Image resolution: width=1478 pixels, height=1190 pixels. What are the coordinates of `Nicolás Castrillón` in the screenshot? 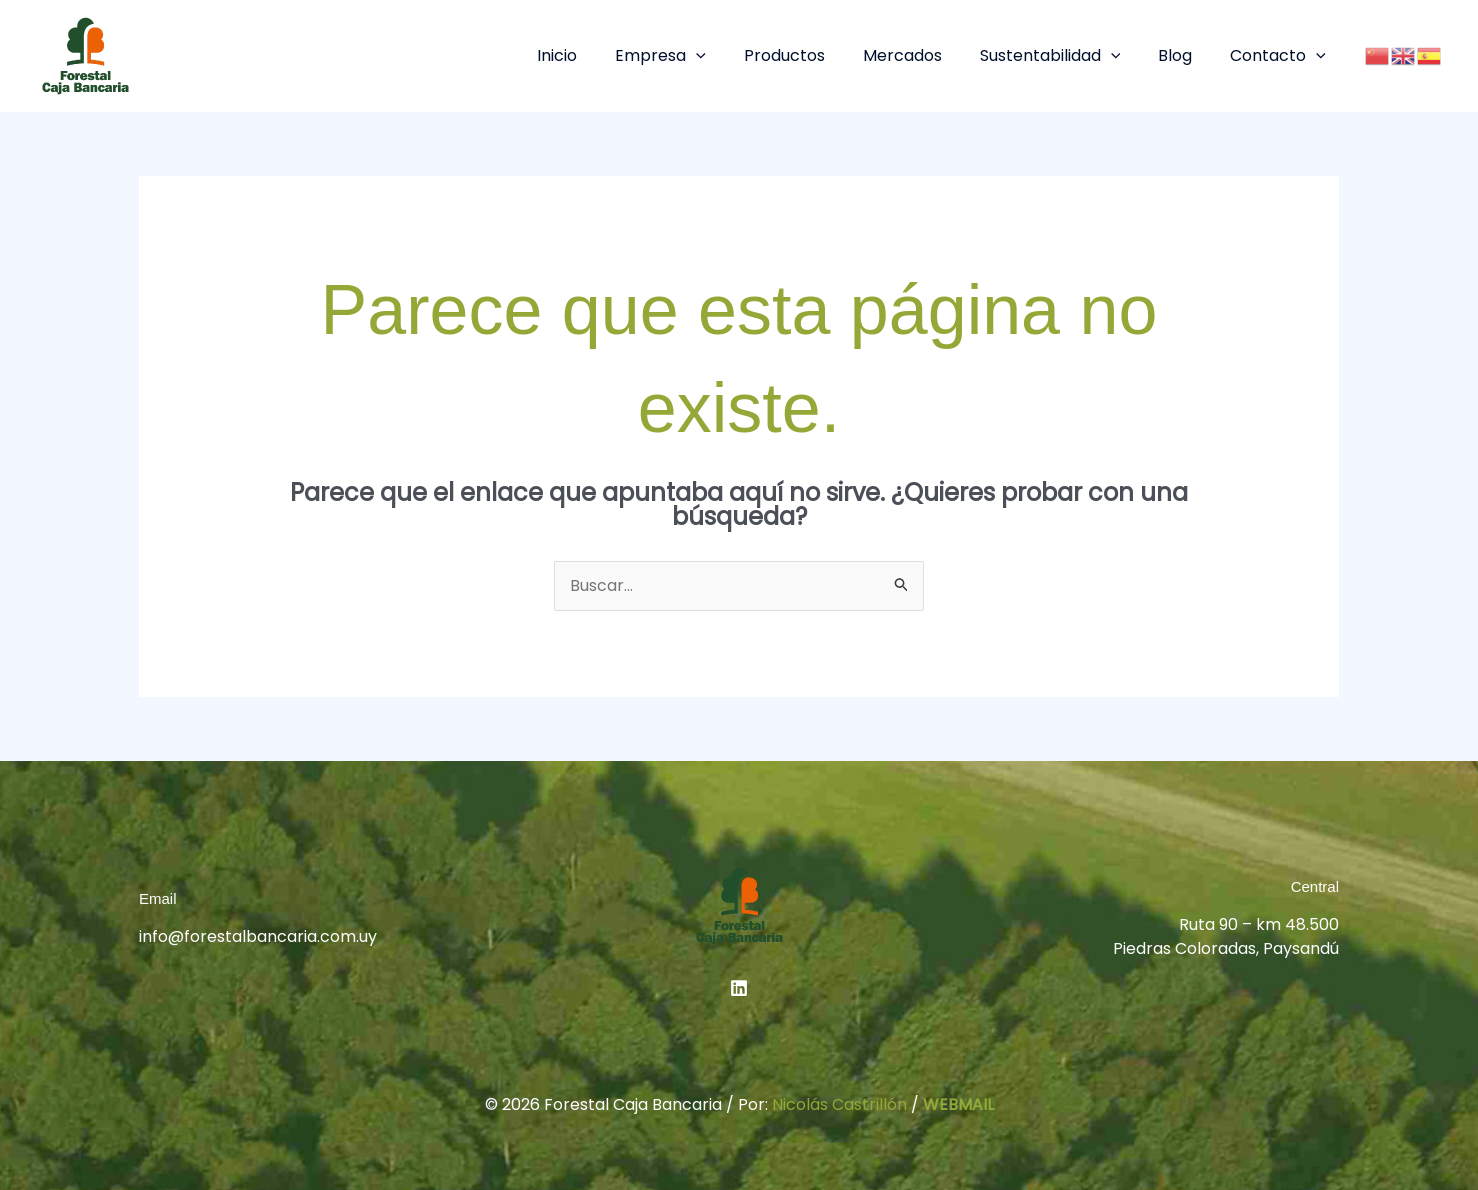 It's located at (839, 1104).